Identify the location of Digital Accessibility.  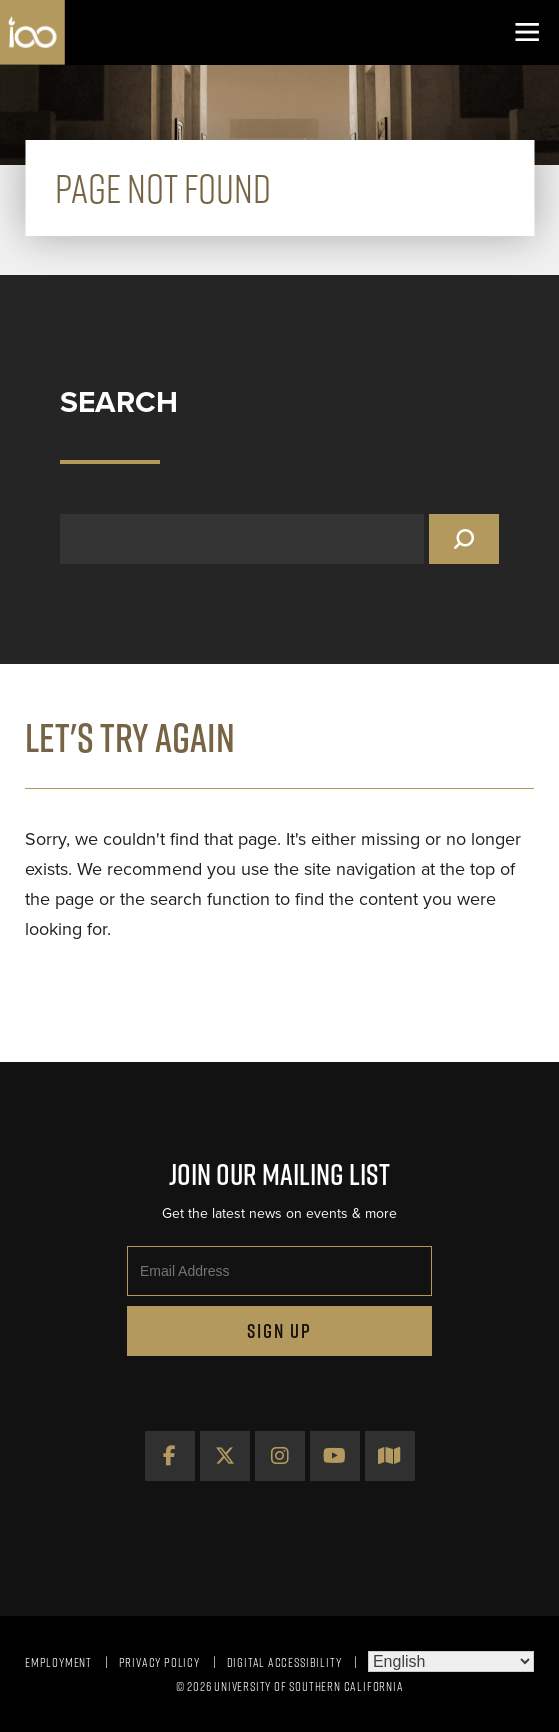
(284, 1662).